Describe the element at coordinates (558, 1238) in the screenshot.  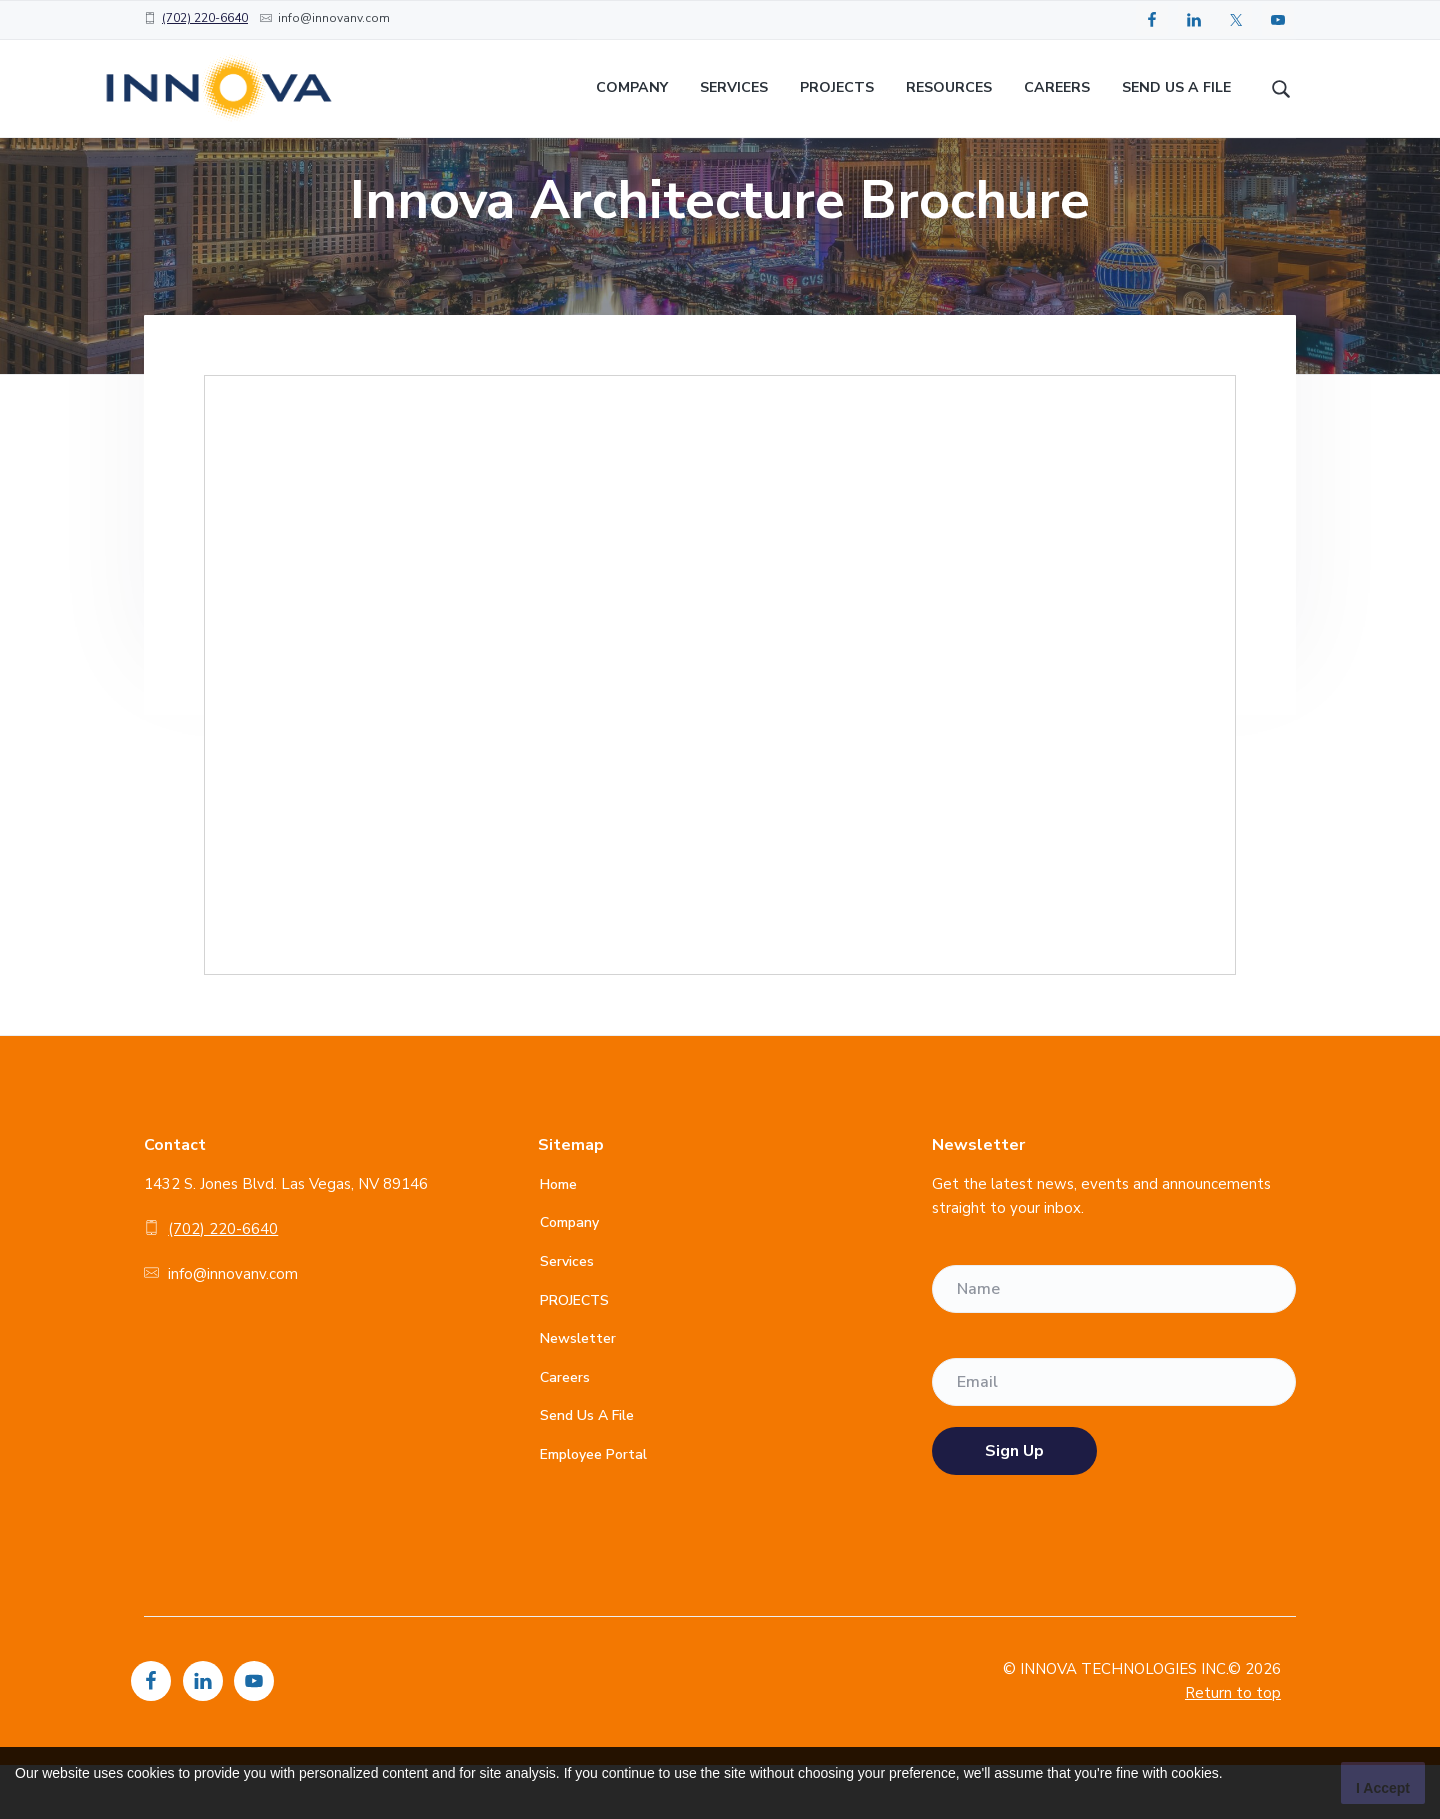
I see `Home` at that location.